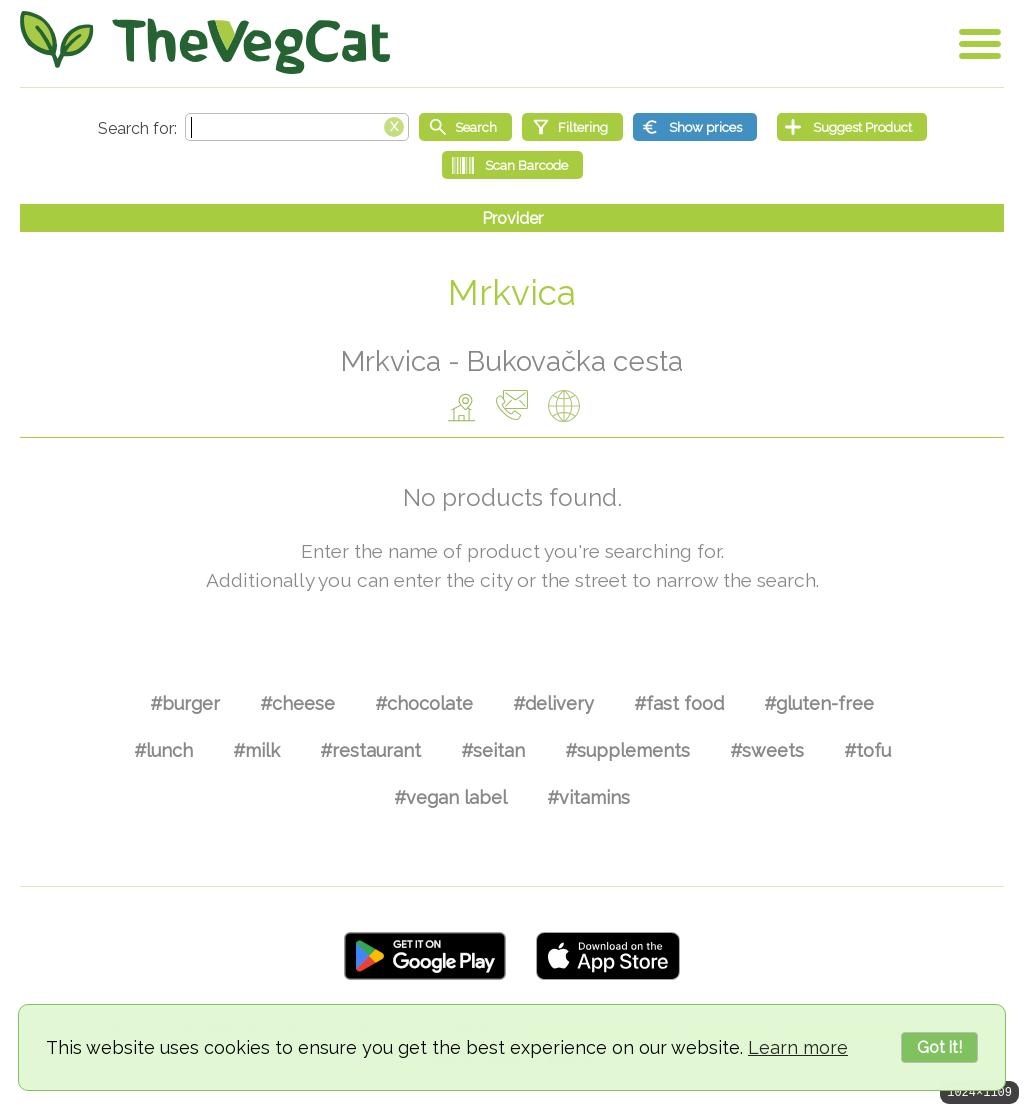 The image size is (1024, 1109). What do you see at coordinates (627, 750) in the screenshot?
I see `#supplements` at bounding box center [627, 750].